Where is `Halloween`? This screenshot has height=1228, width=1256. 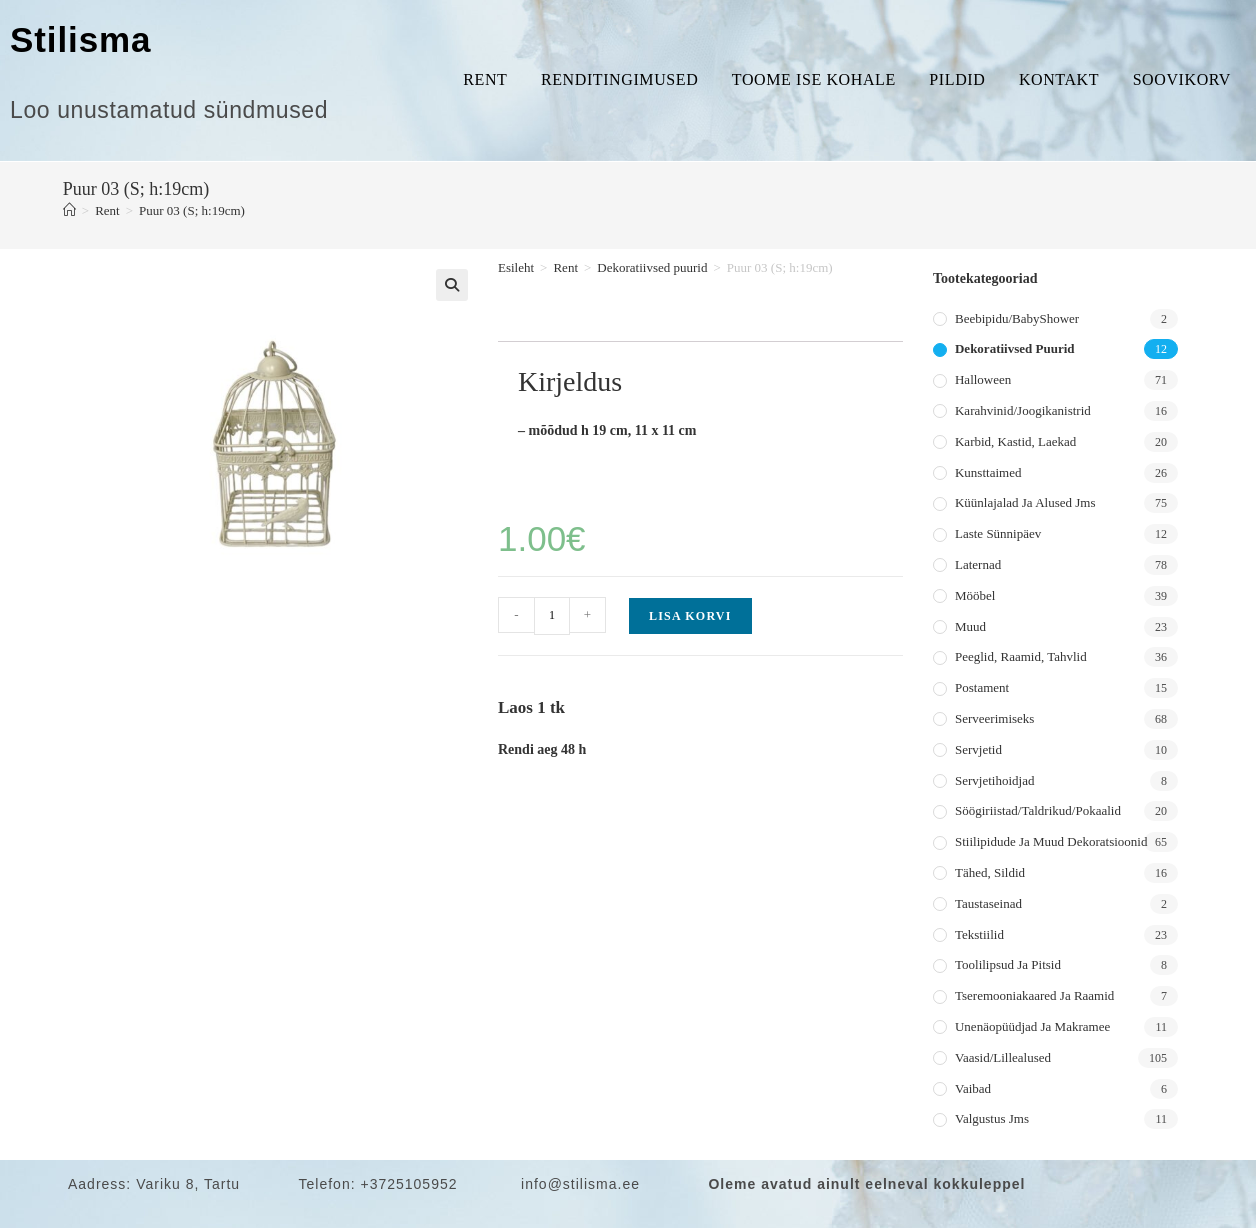
Halloween is located at coordinates (983, 379).